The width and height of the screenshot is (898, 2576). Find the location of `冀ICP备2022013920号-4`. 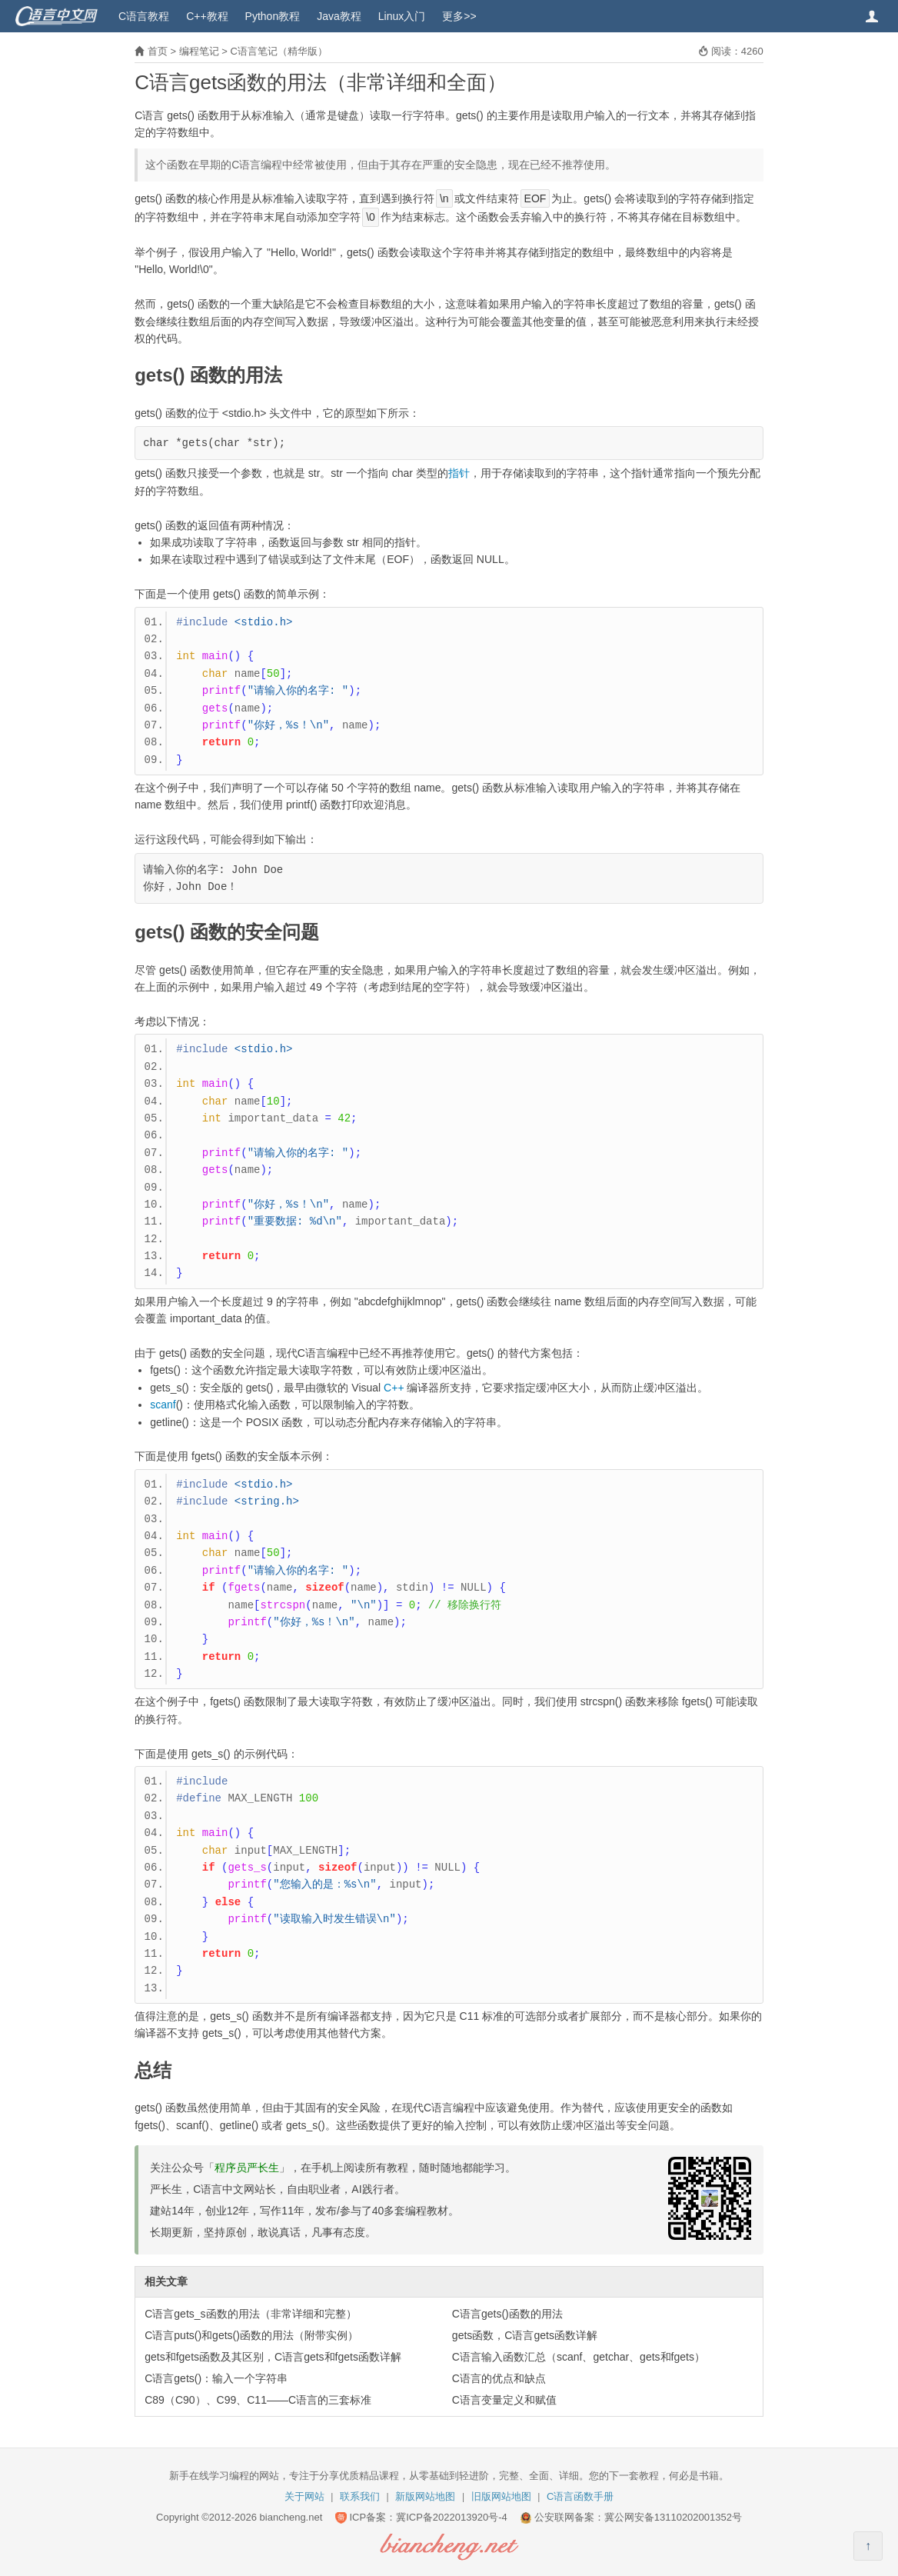

冀ICP备2022013920号-4 is located at coordinates (451, 2517).